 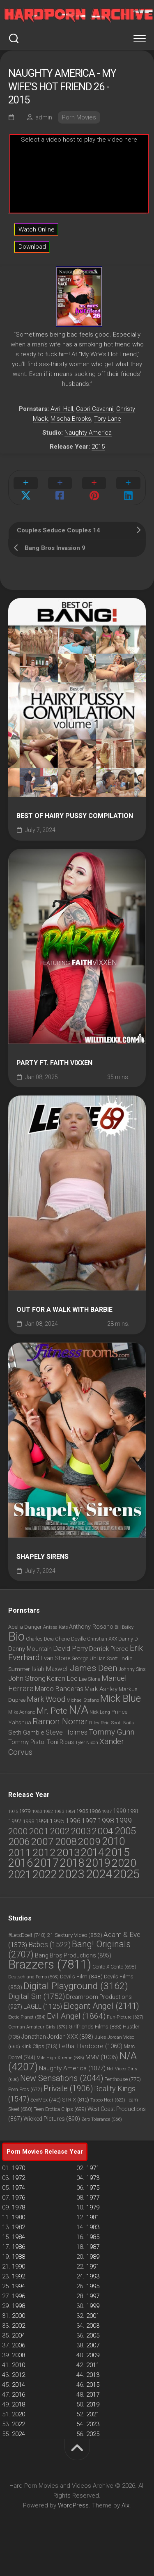 I want to click on Seth Gamble [Seth Gamble (1,035 items)], so click(x=26, y=1732).